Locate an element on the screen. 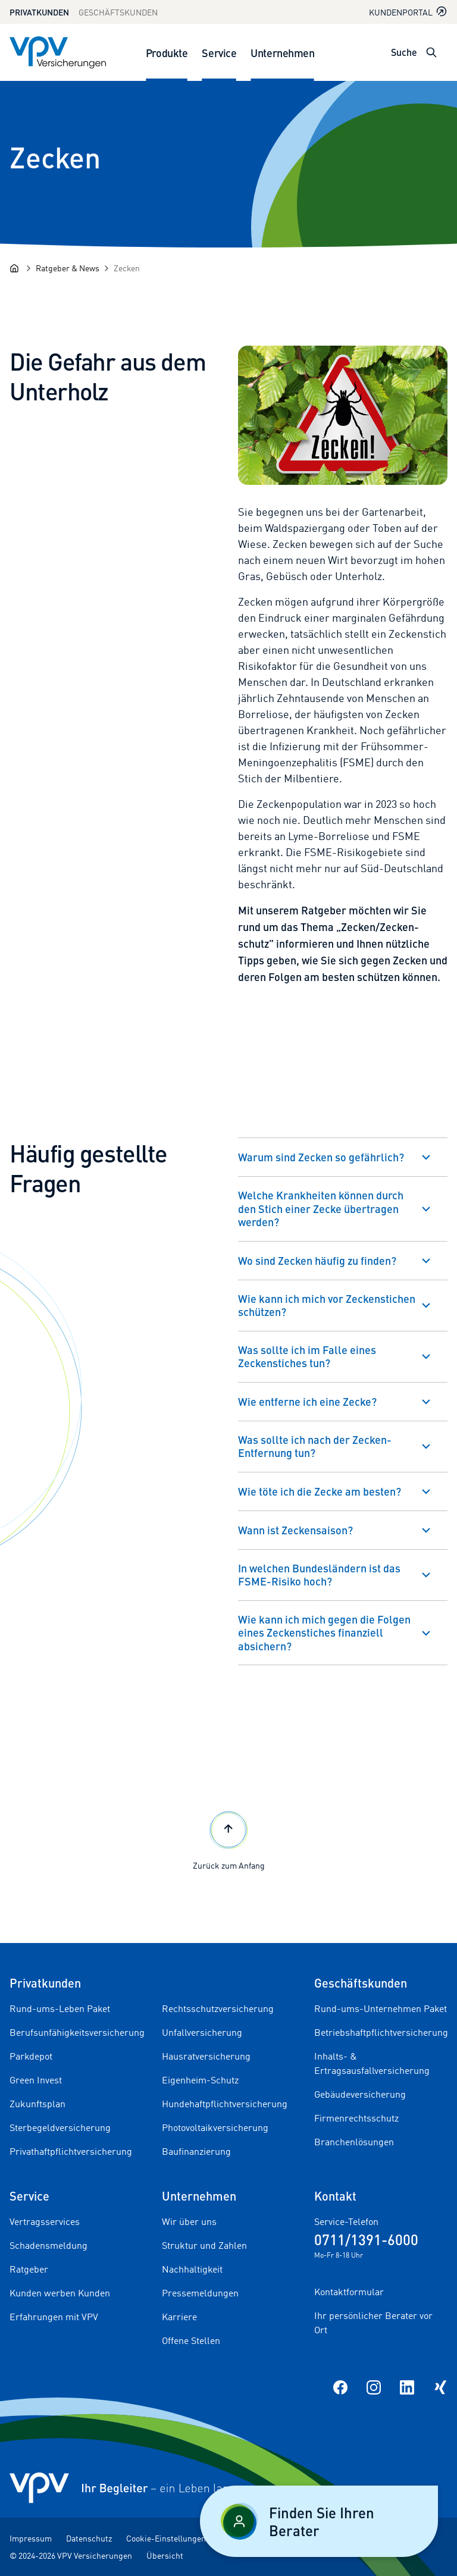 The height and width of the screenshot is (2576, 457). [Startseite] is located at coordinates (14, 268).